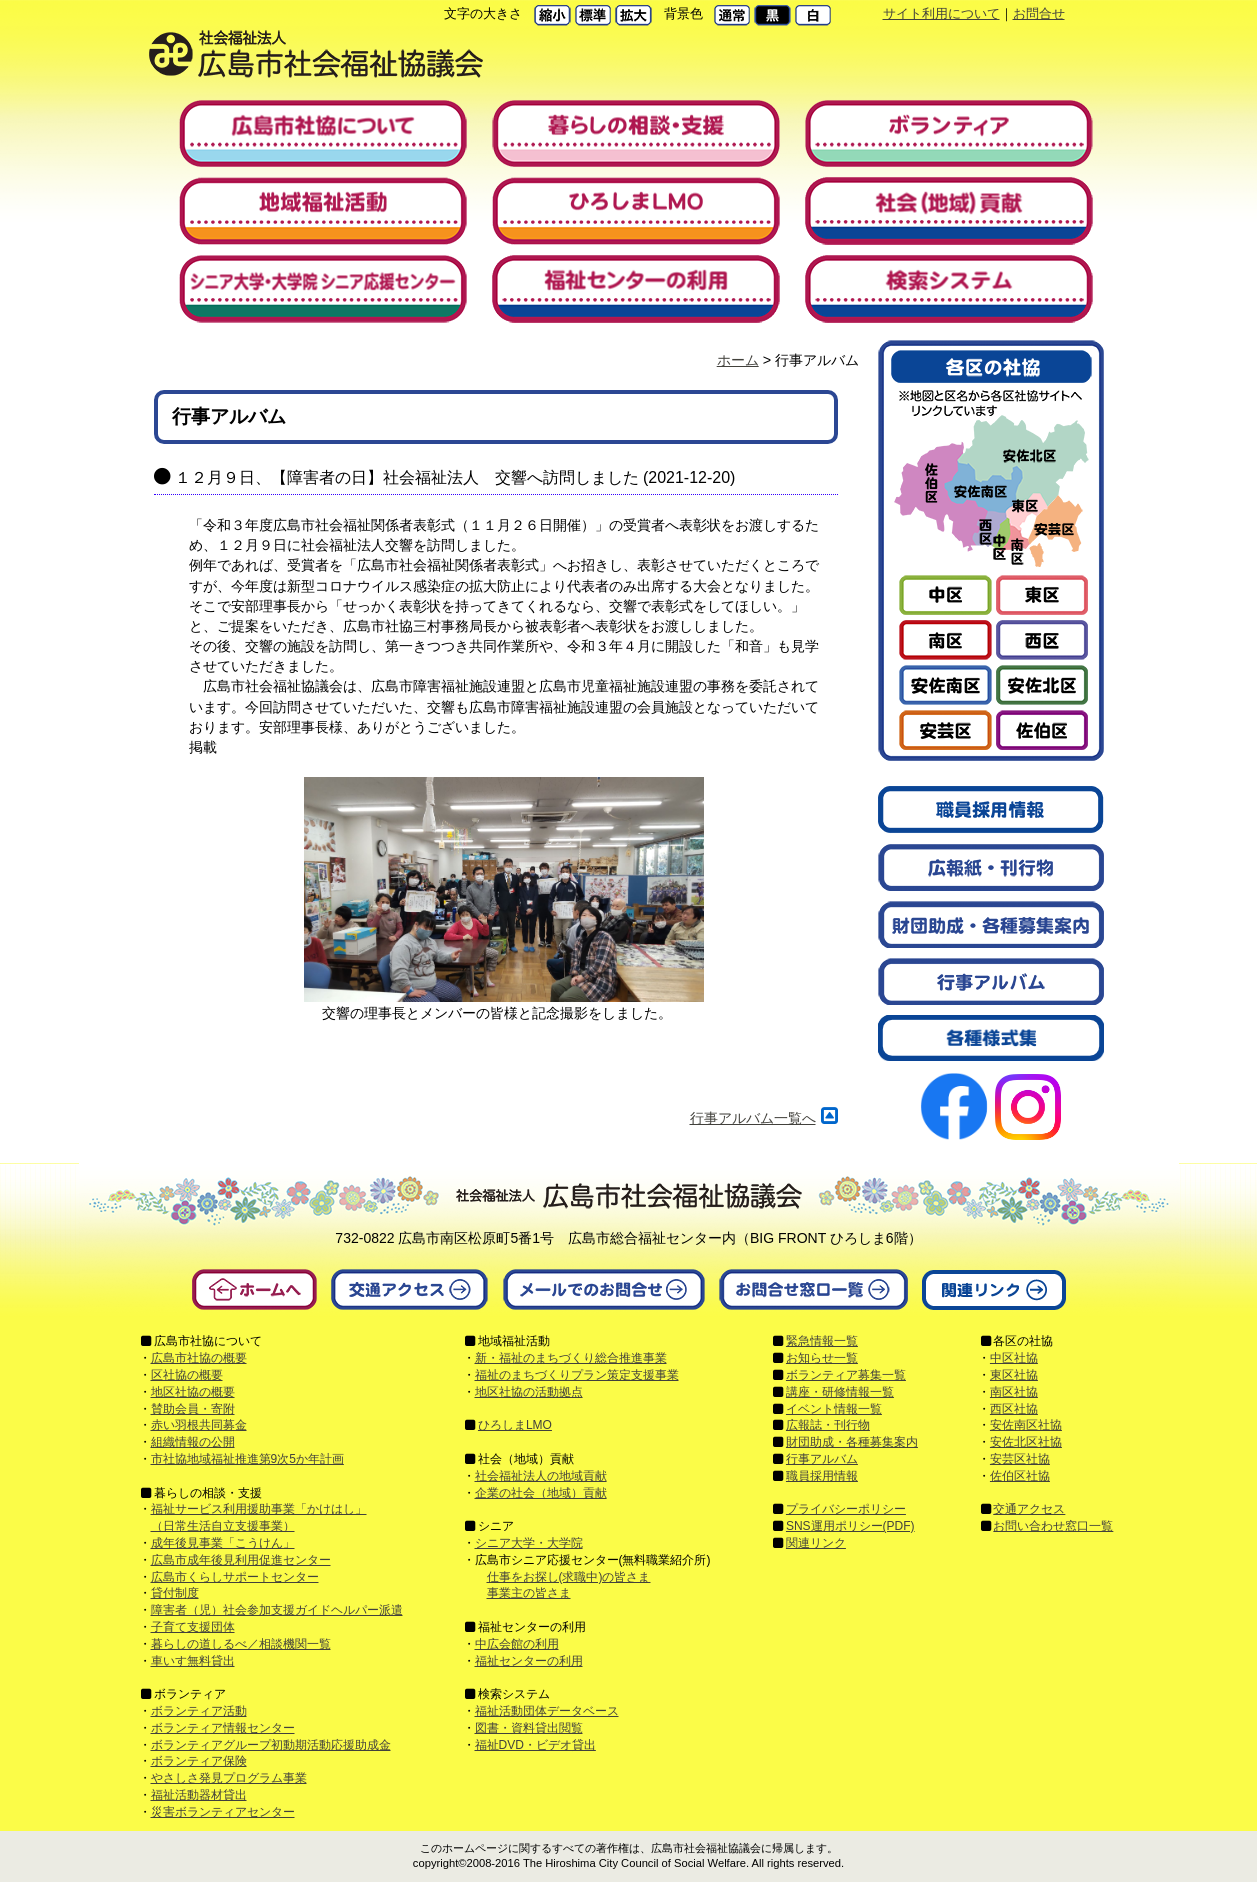 The image size is (1257, 1882). Describe the element at coordinates (753, 1118) in the screenshot. I see `行事アルバム一覧へ` at that location.